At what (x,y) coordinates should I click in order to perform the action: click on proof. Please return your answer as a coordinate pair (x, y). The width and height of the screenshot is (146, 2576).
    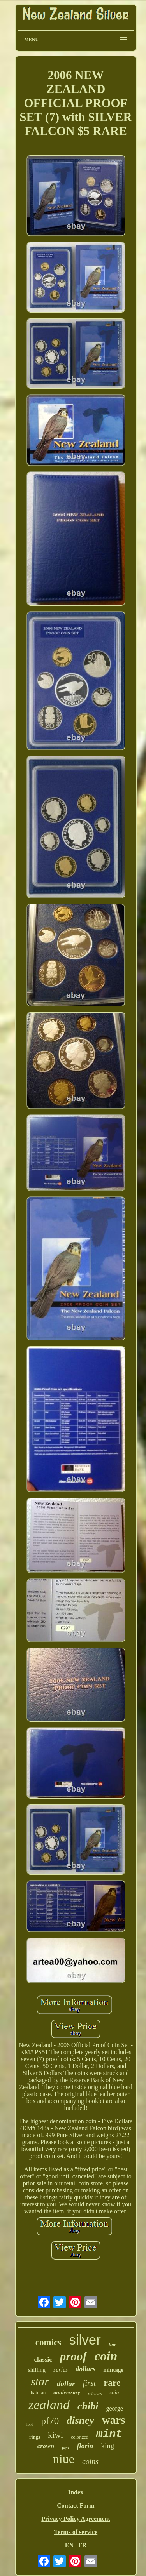
    Looking at the image, I should click on (73, 2356).